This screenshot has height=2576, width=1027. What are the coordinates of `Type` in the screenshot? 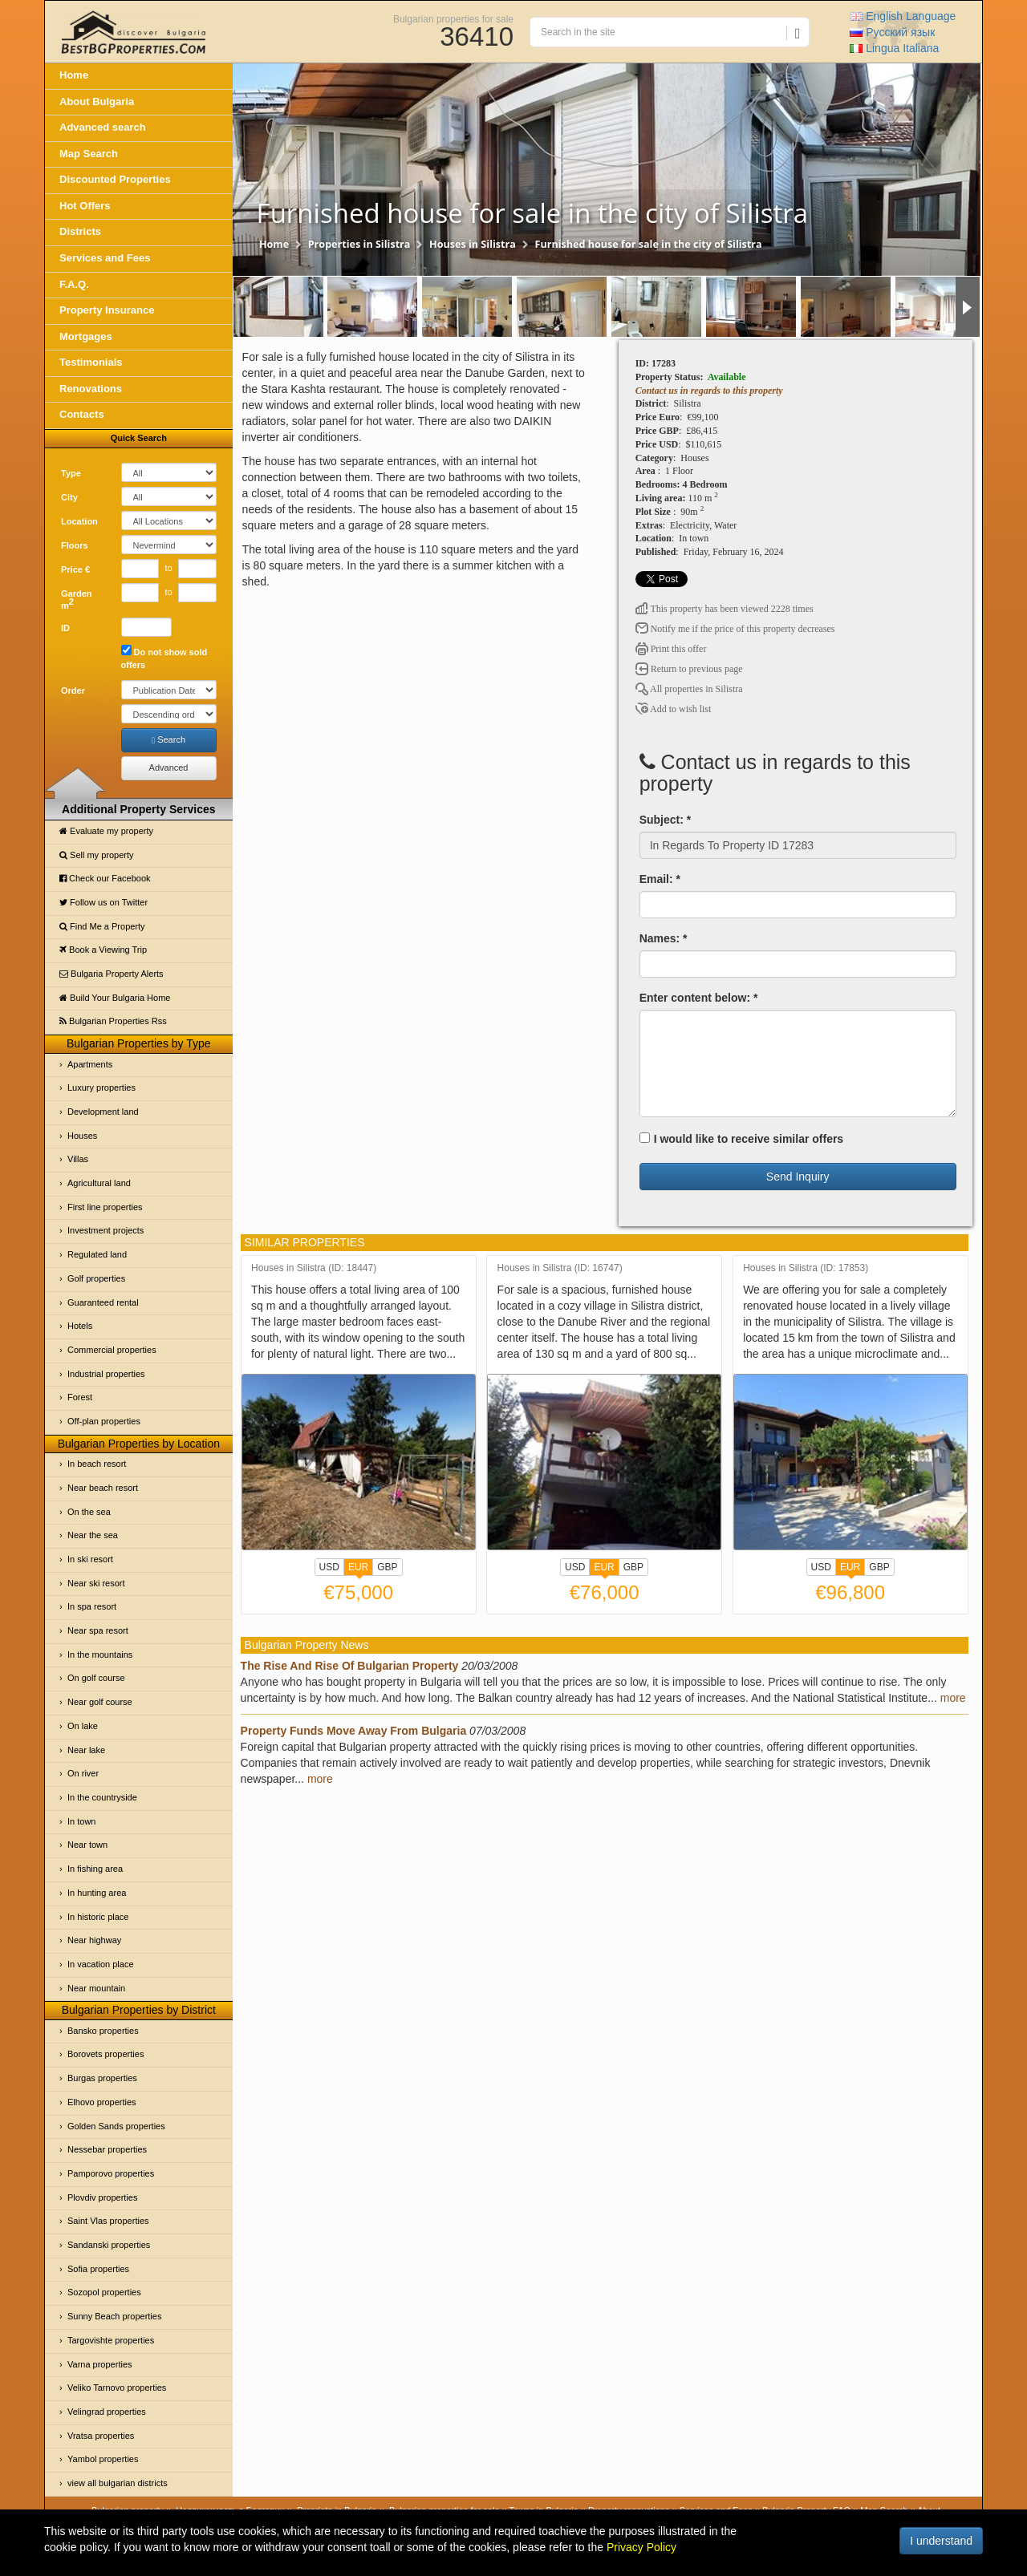 It's located at (71, 473).